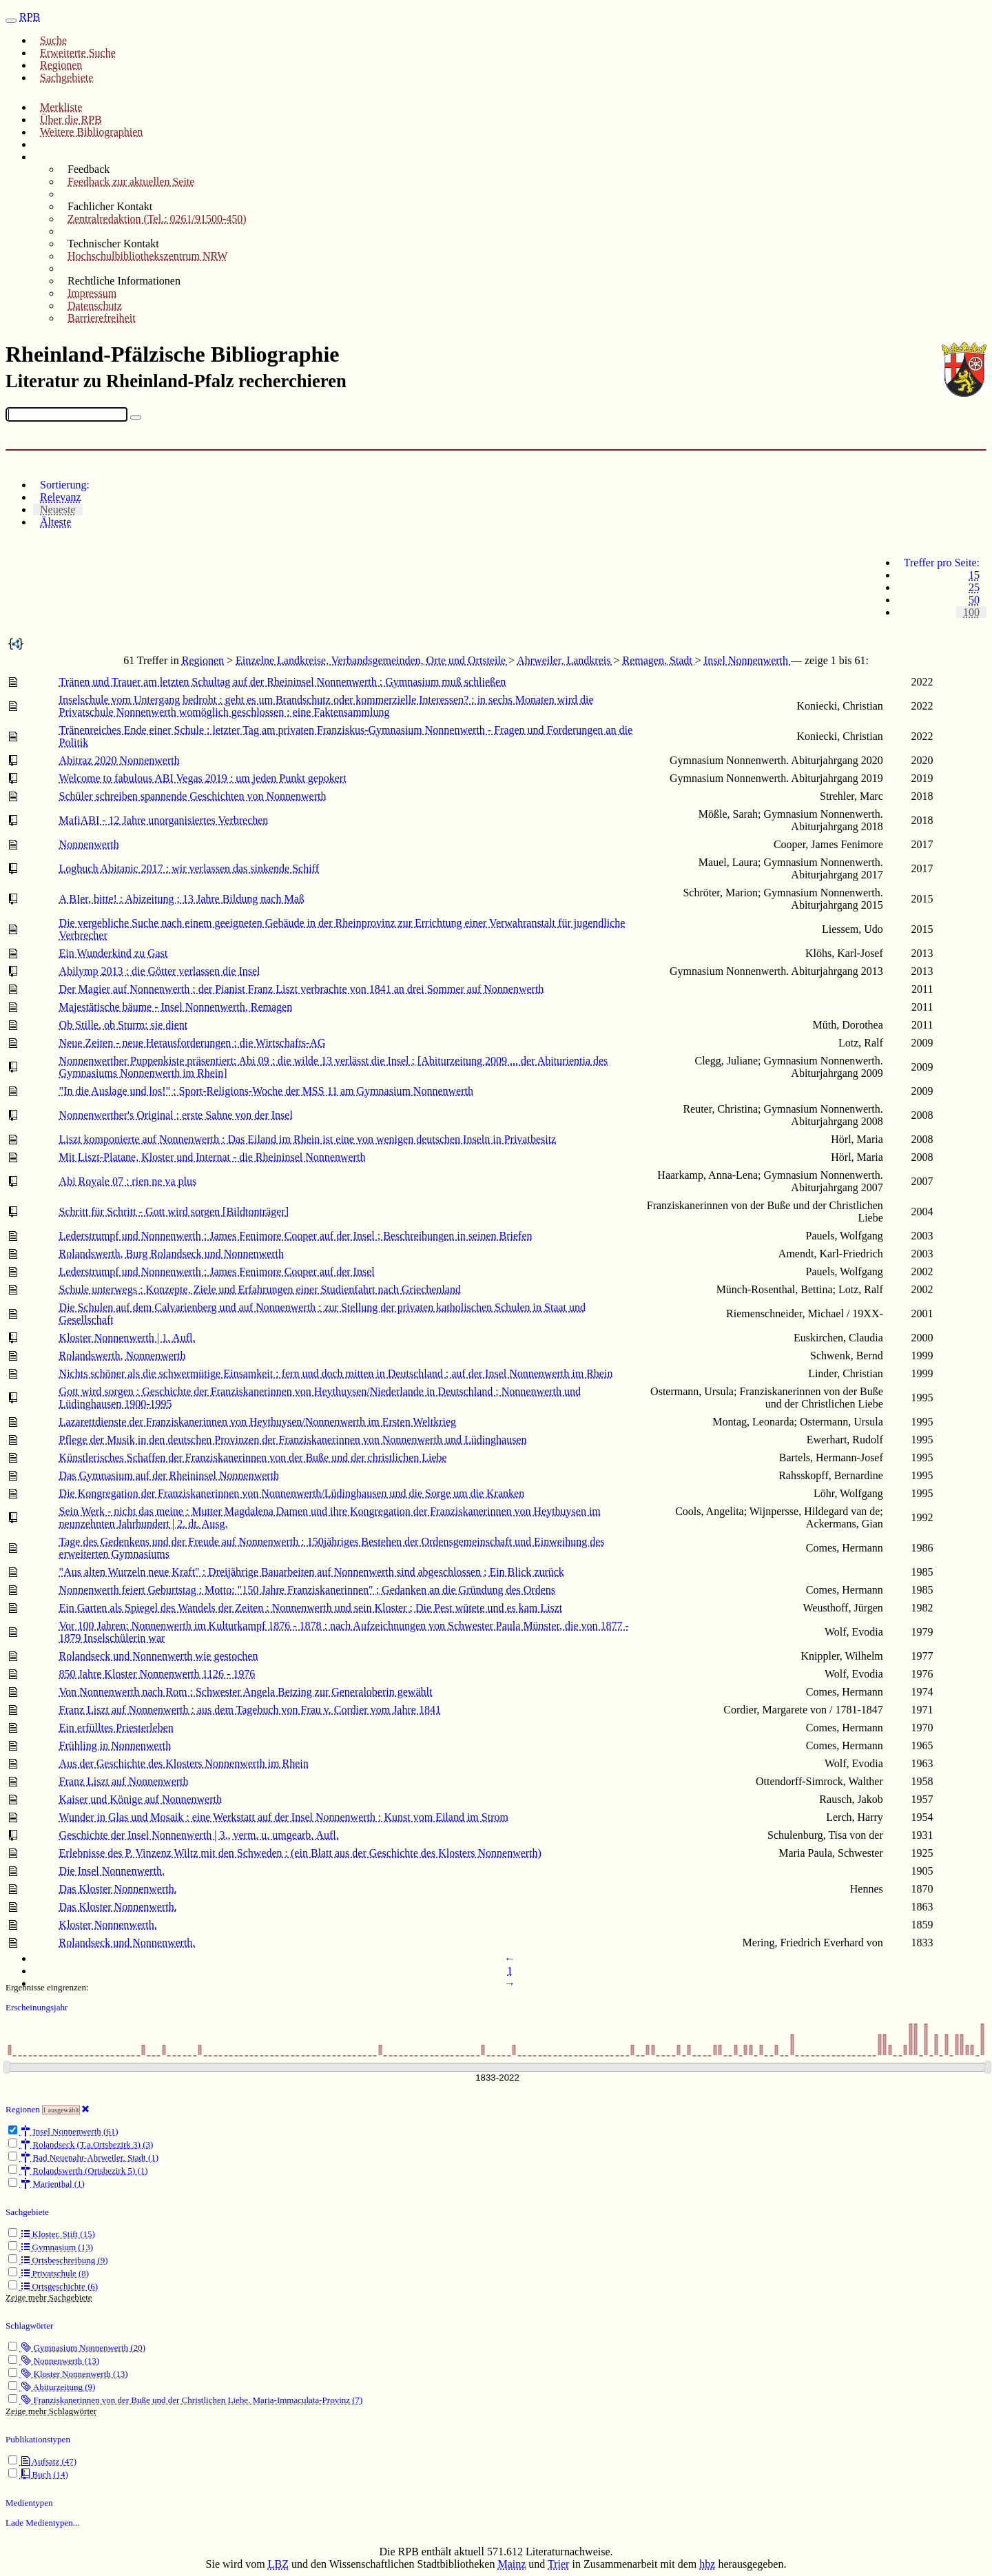  What do you see at coordinates (127, 1337) in the screenshot?
I see `Kloster Nonnenwerth | 1. Aufl.` at bounding box center [127, 1337].